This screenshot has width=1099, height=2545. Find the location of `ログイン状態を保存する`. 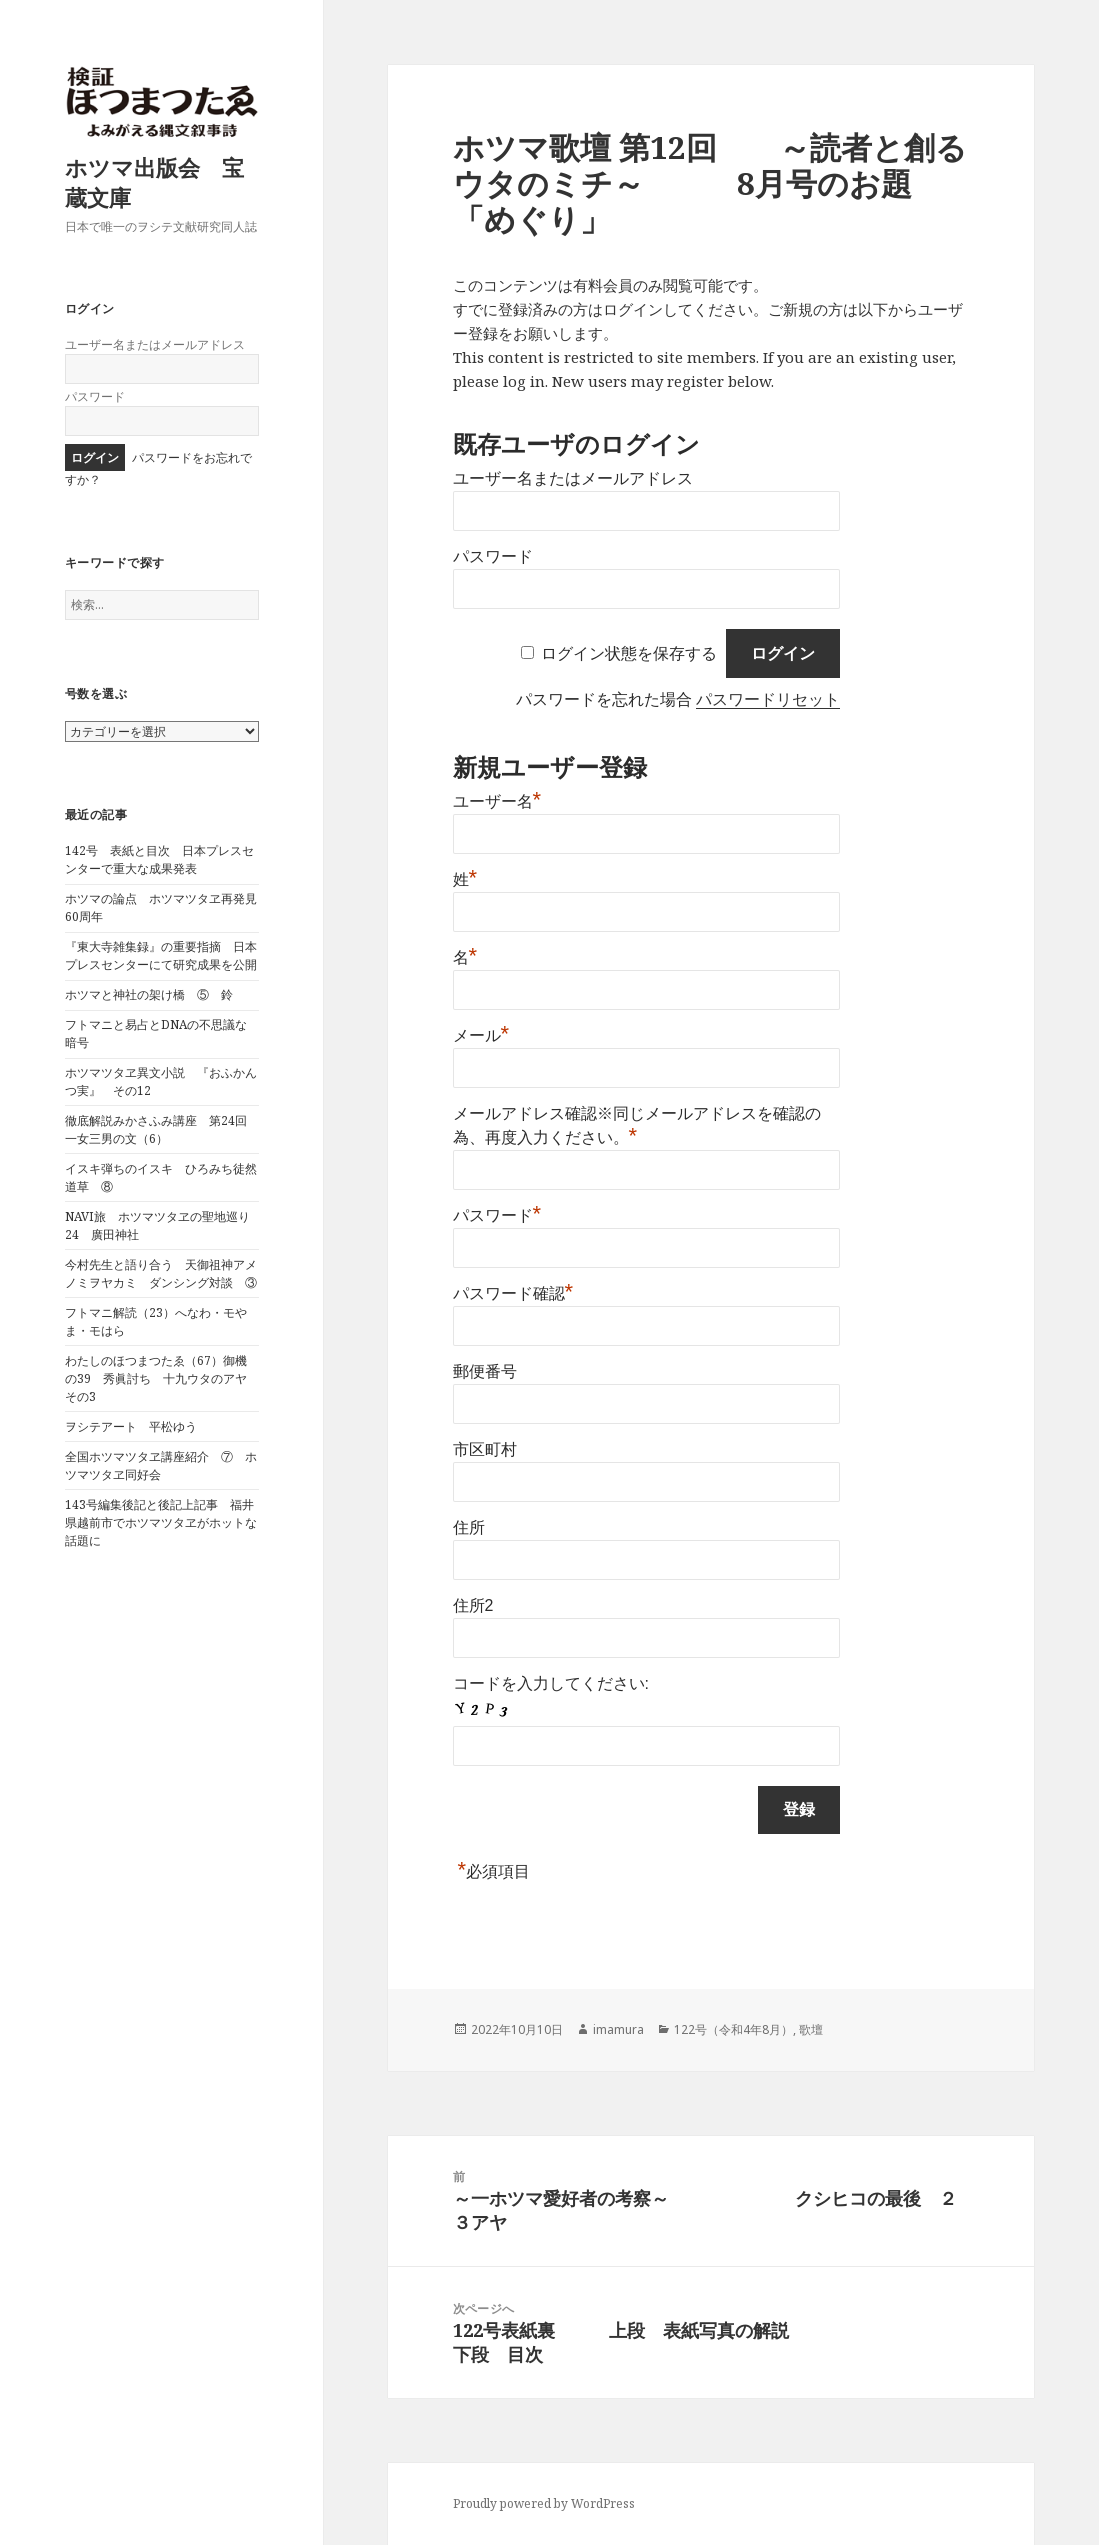

ログイン状態を保存する is located at coordinates (629, 653).